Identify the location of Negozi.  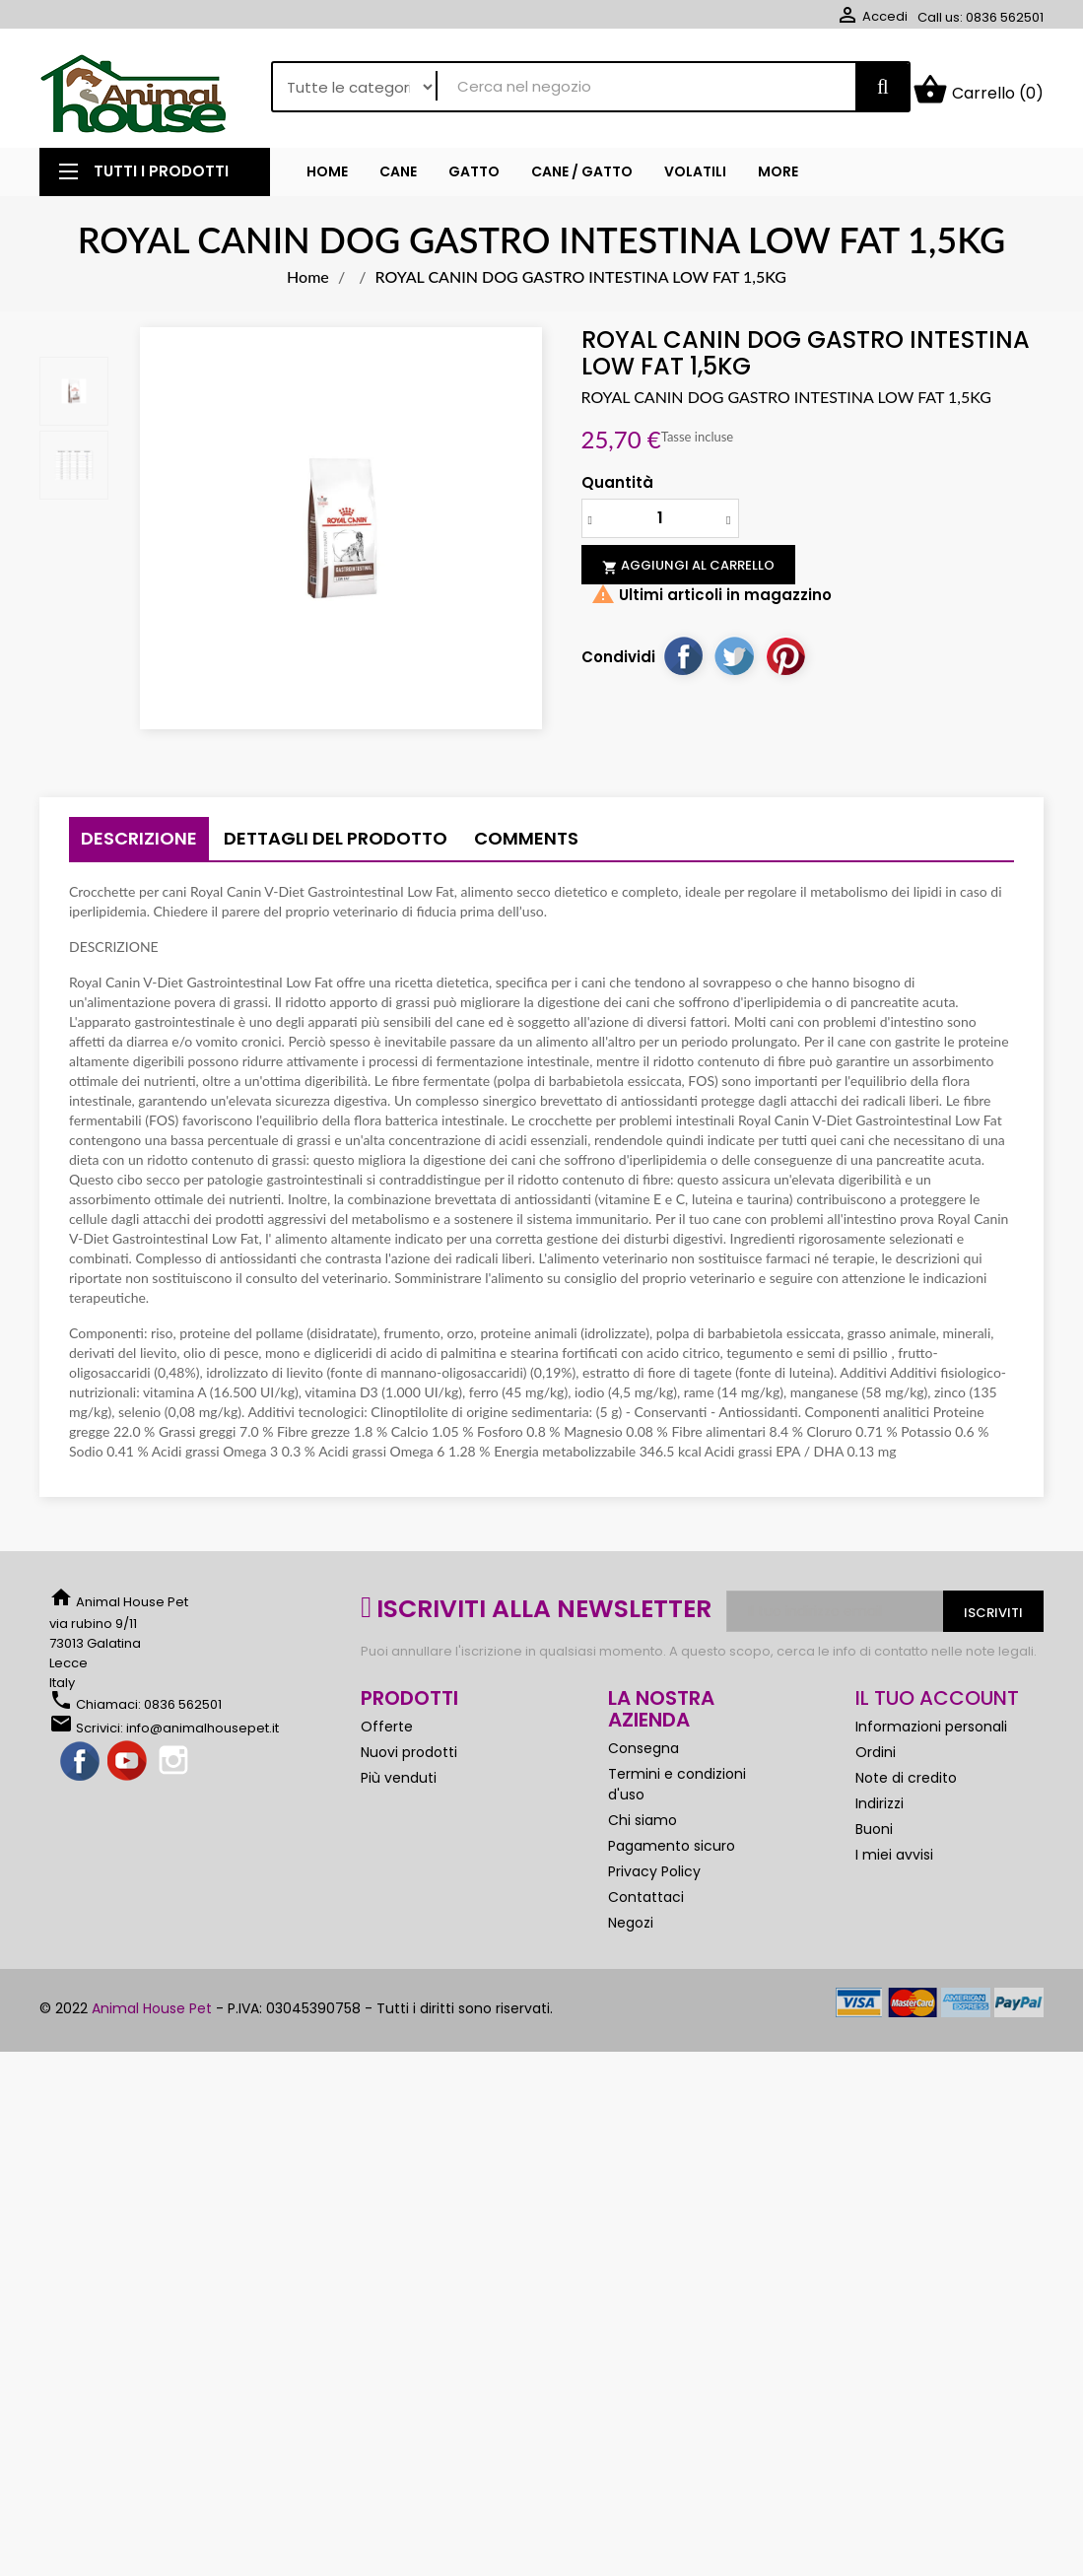
(630, 1930).